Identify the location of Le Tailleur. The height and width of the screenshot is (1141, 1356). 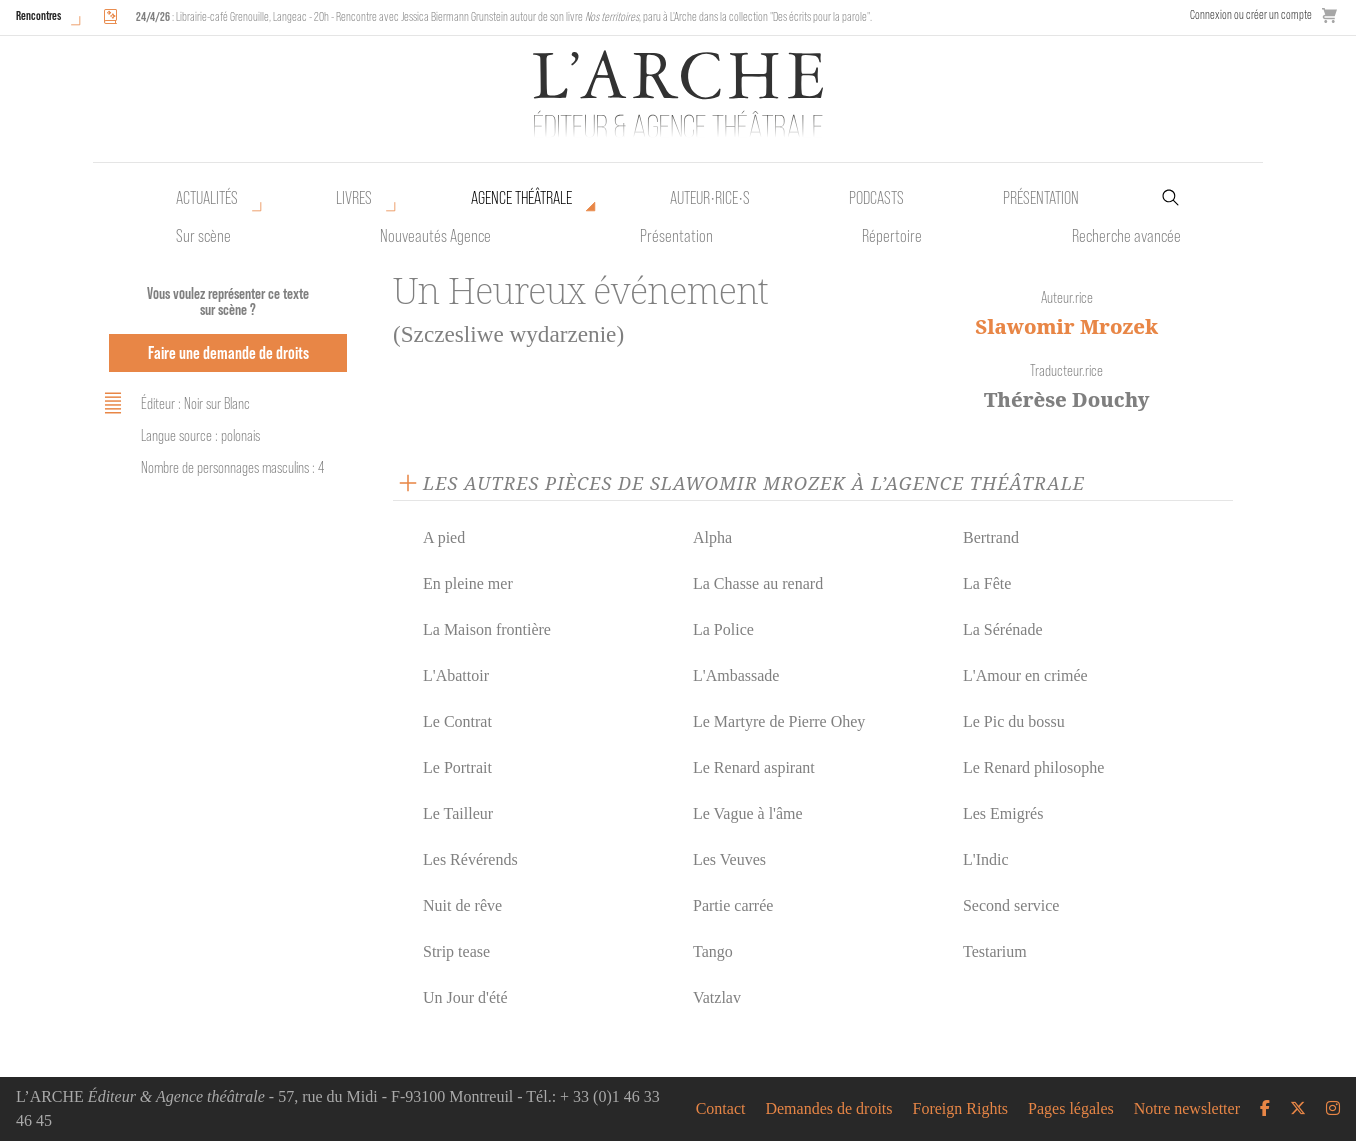
(458, 813).